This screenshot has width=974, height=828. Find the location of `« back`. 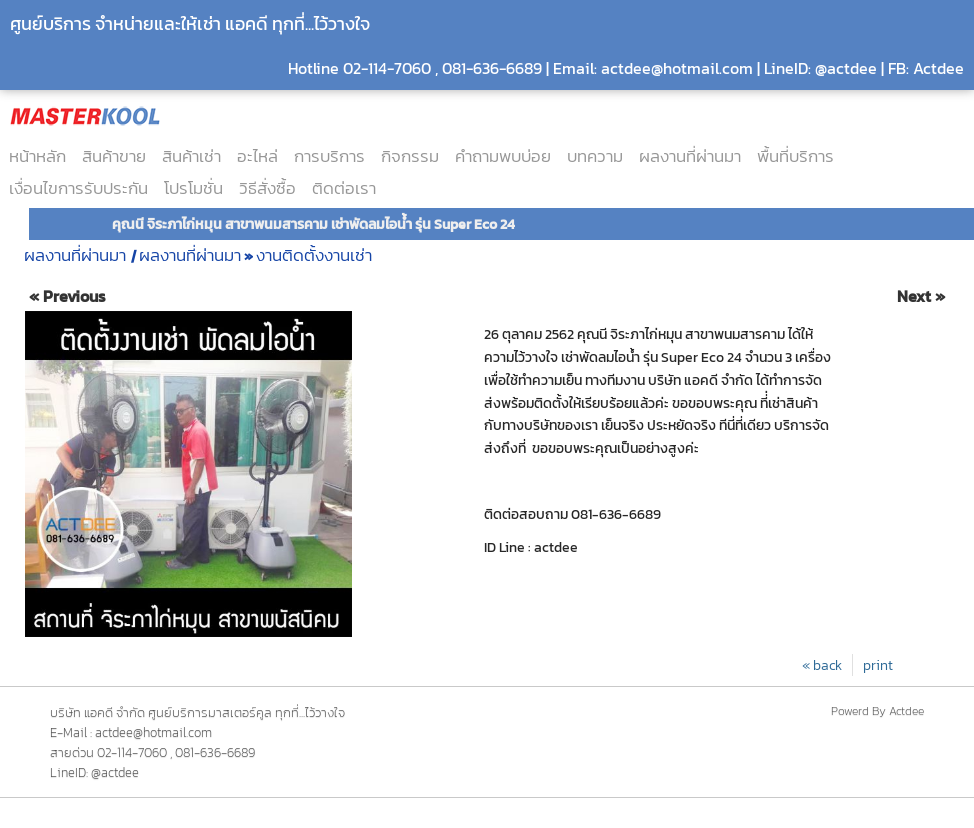

« back is located at coordinates (822, 665).